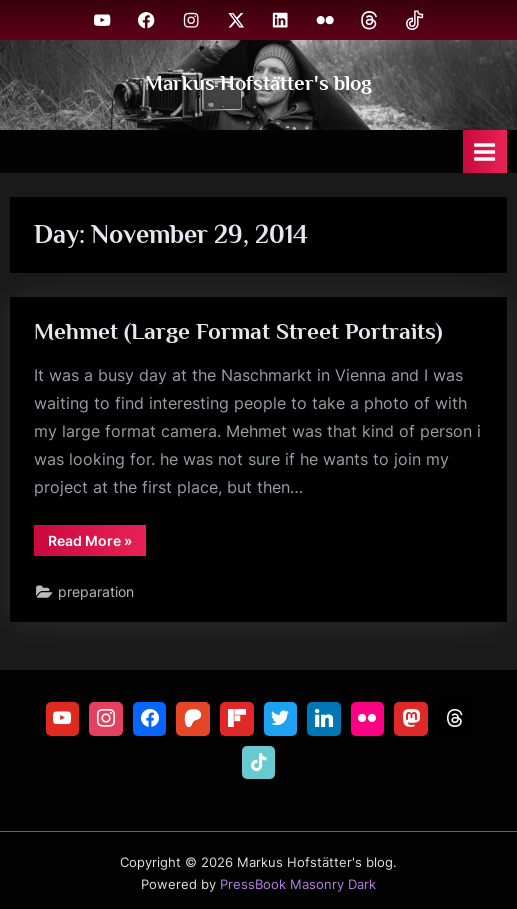  Describe the element at coordinates (485, 151) in the screenshot. I see `[Toggle Primary Menu]` at that location.